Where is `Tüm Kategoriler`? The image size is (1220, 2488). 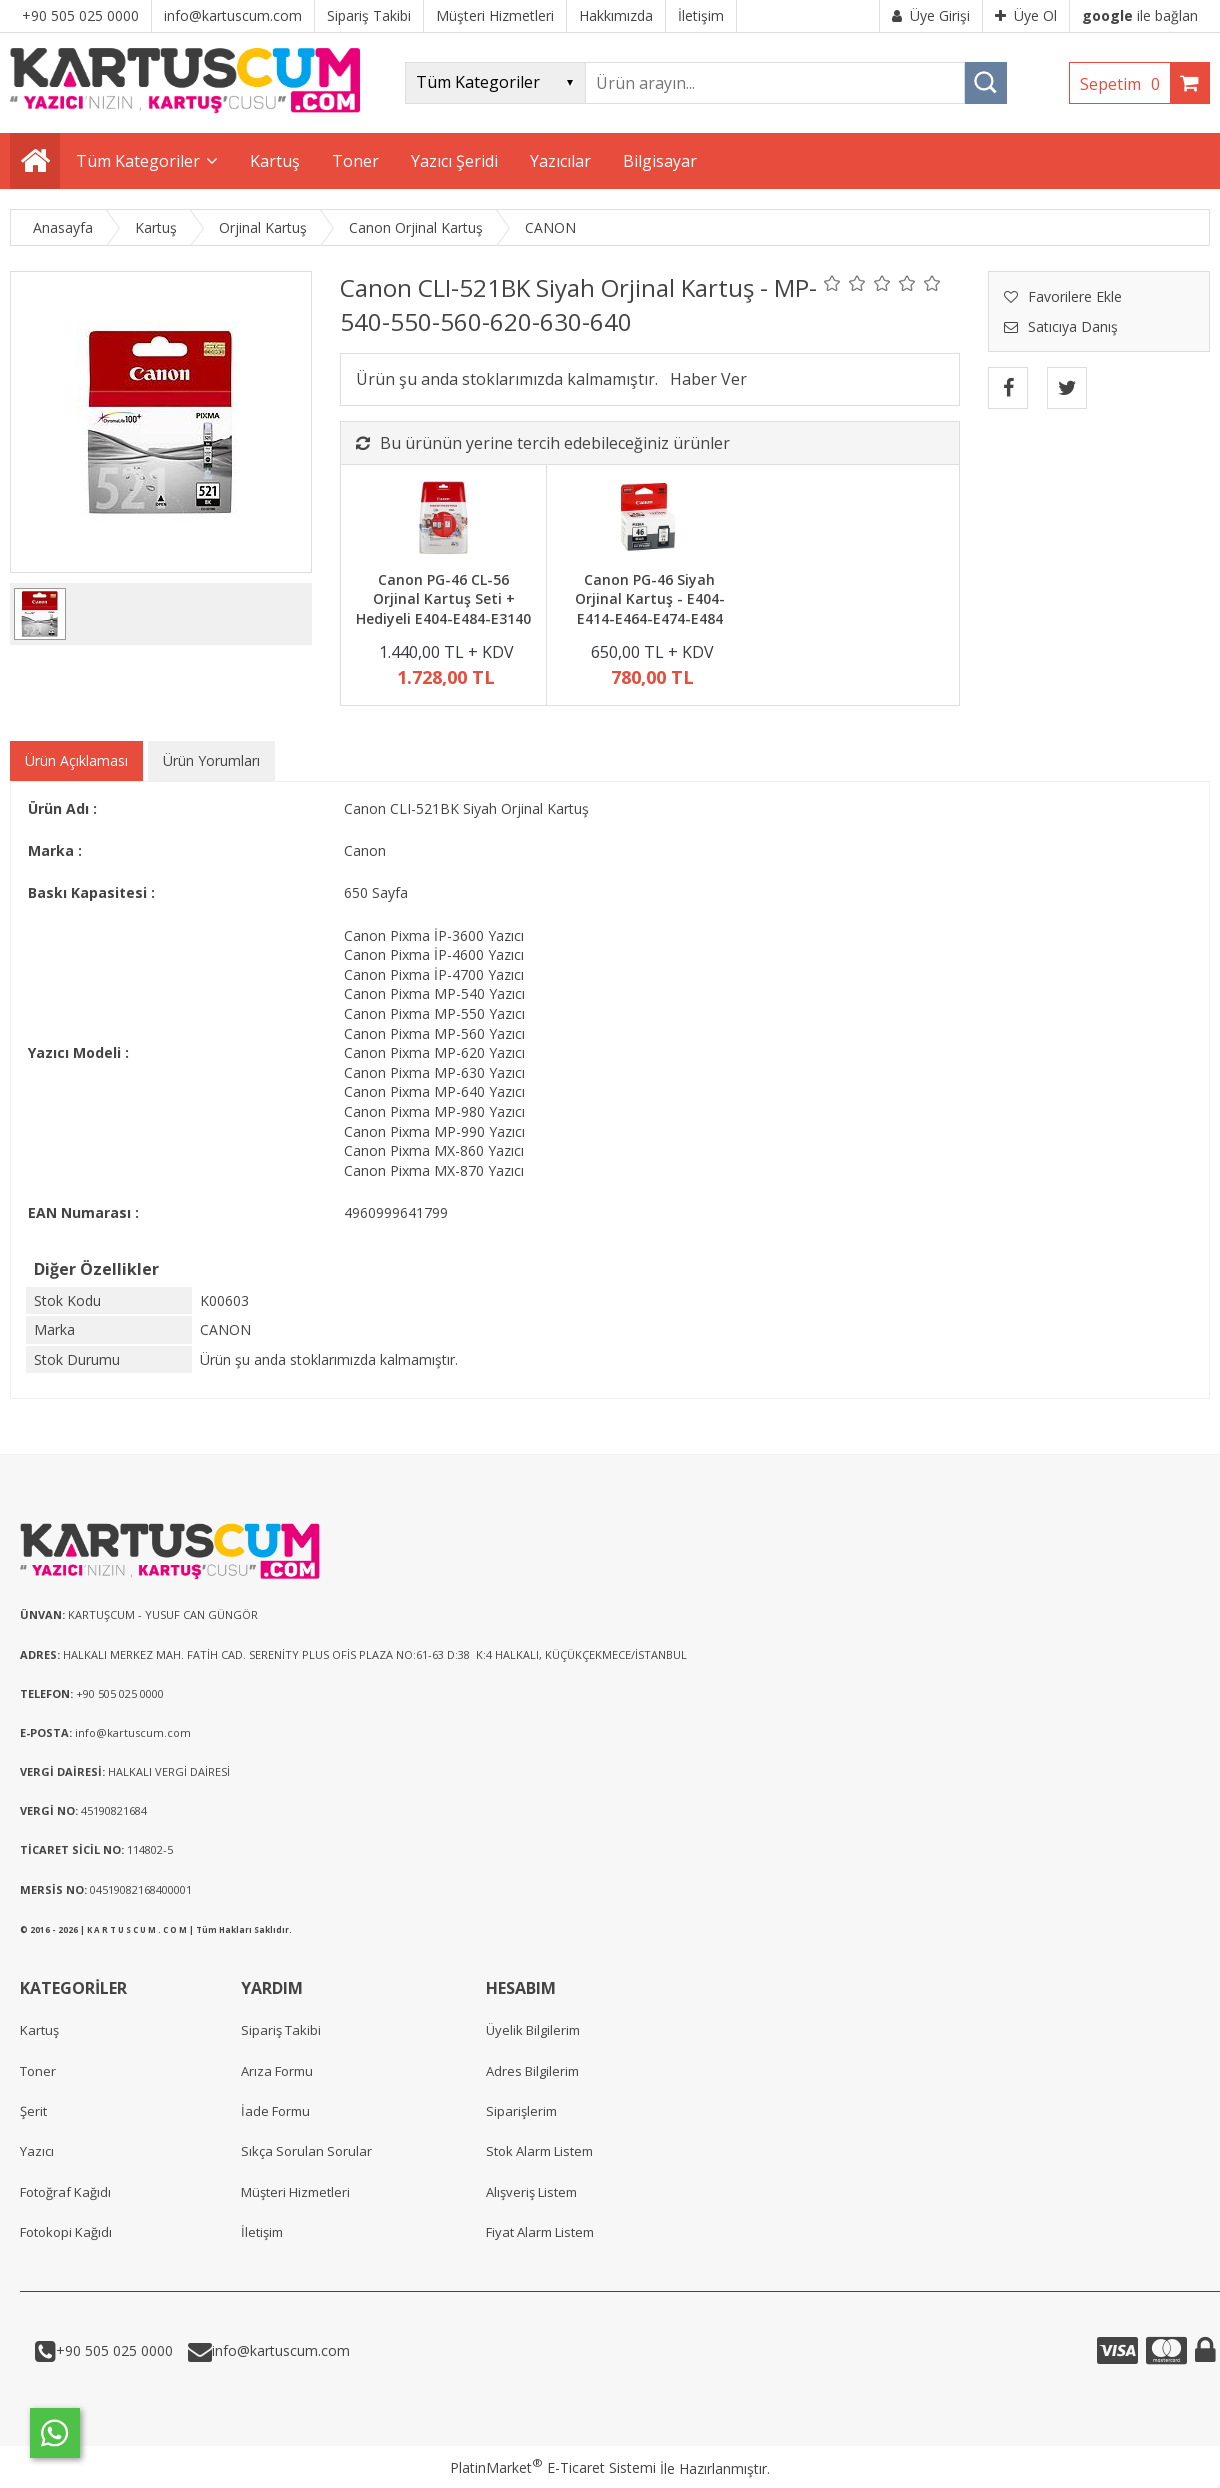
Tüm Kategoriler is located at coordinates (138, 161).